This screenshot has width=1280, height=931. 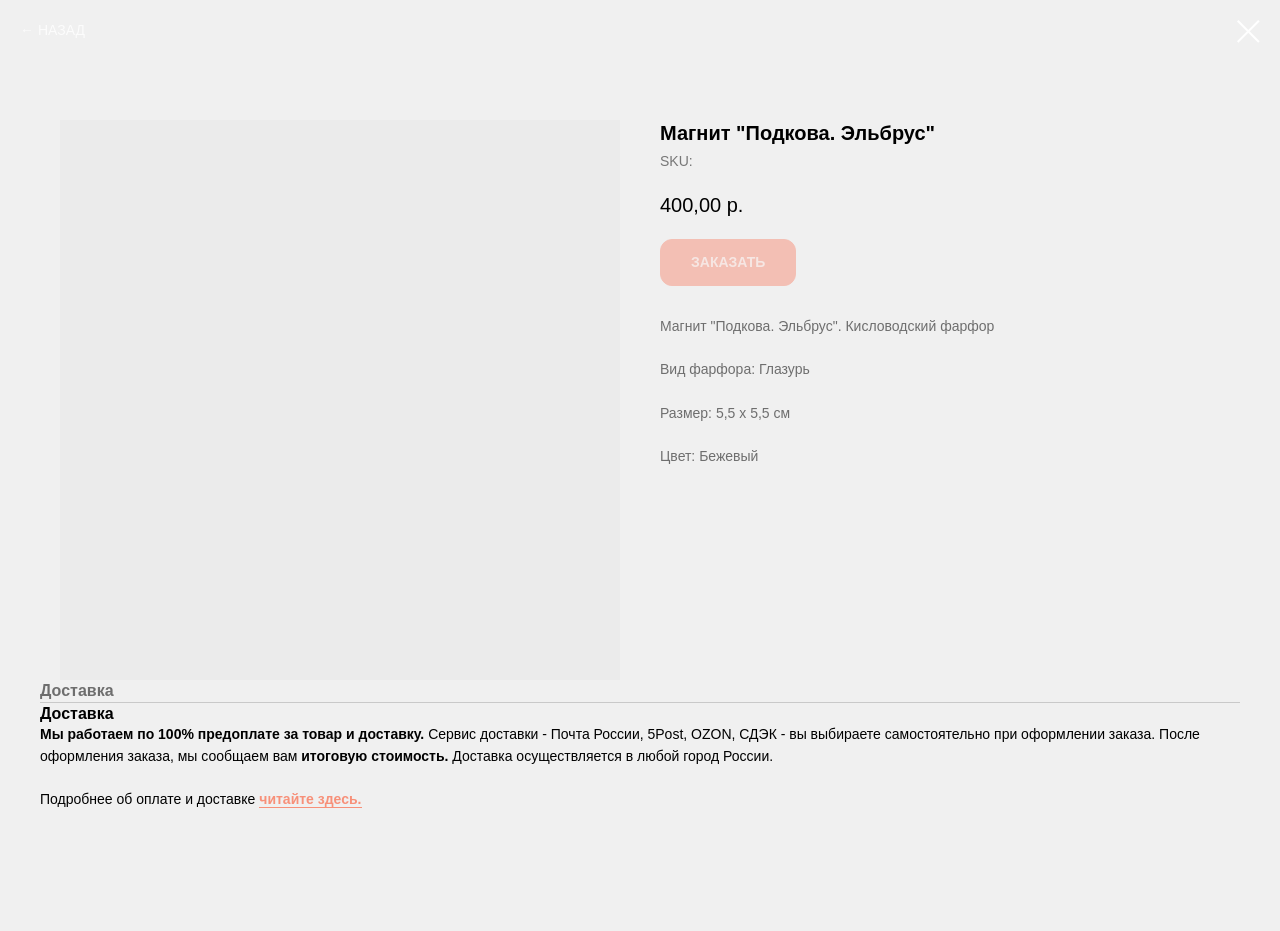 What do you see at coordinates (61, 30) in the screenshot?
I see `НАЗАД` at bounding box center [61, 30].